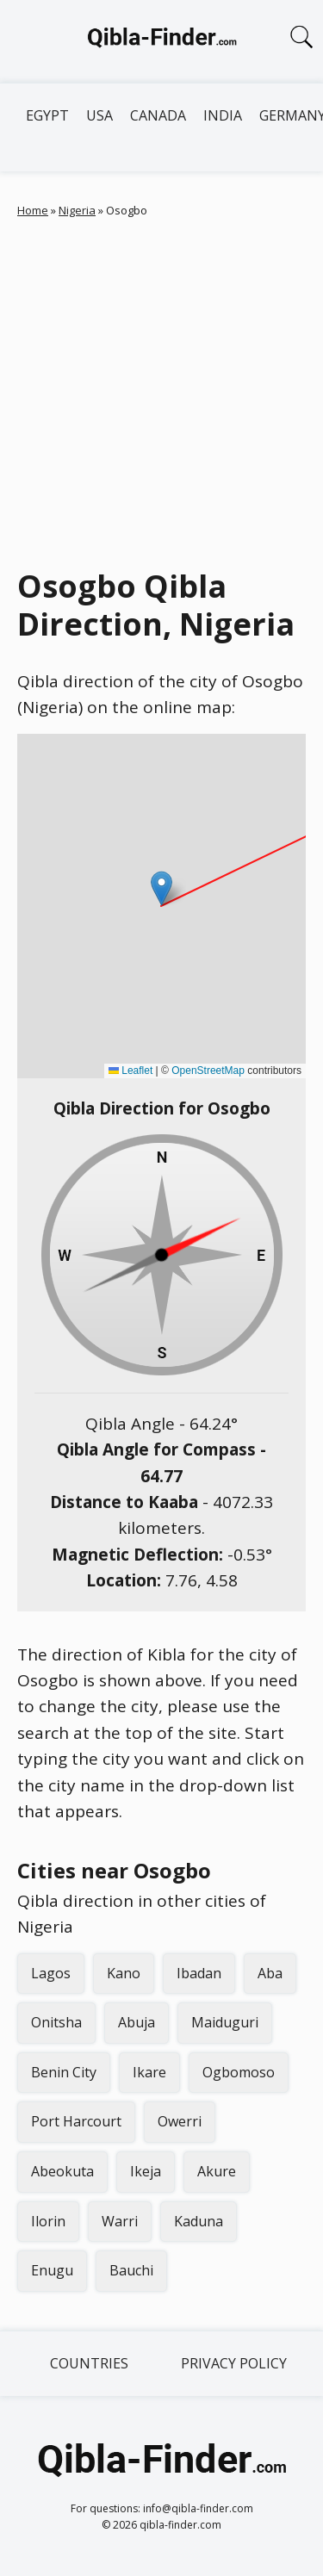 The height and width of the screenshot is (2576, 323). Describe the element at coordinates (198, 2221) in the screenshot. I see `Kaduna` at that location.